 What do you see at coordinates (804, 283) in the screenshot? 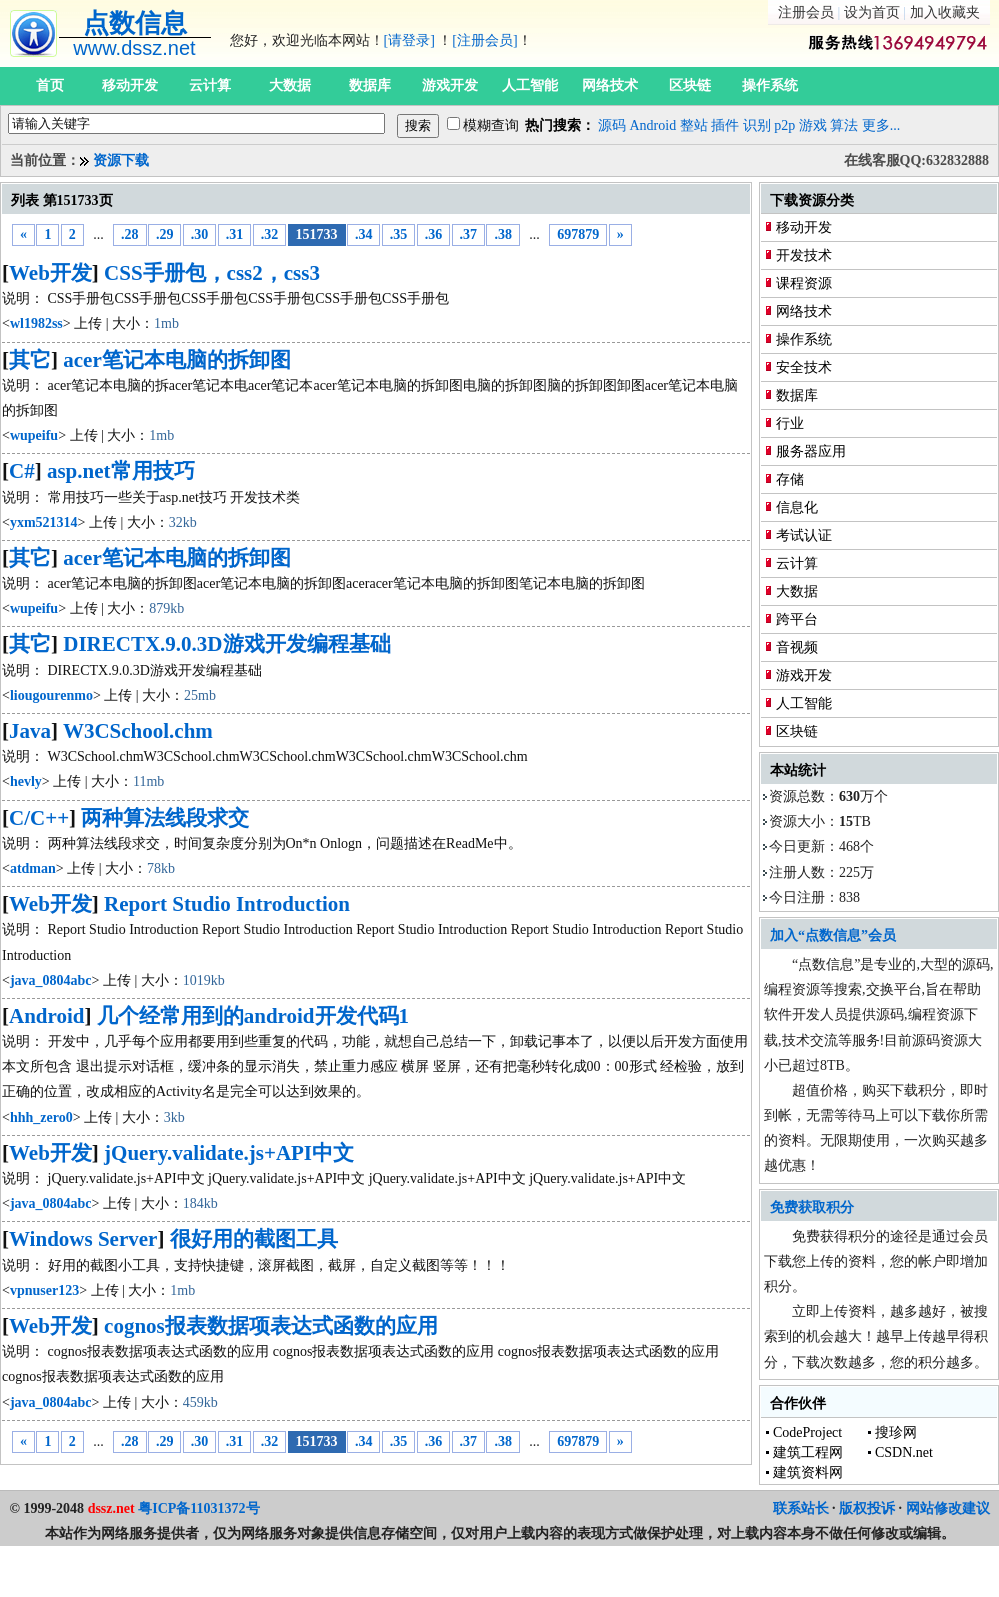
I see `课程资源` at bounding box center [804, 283].